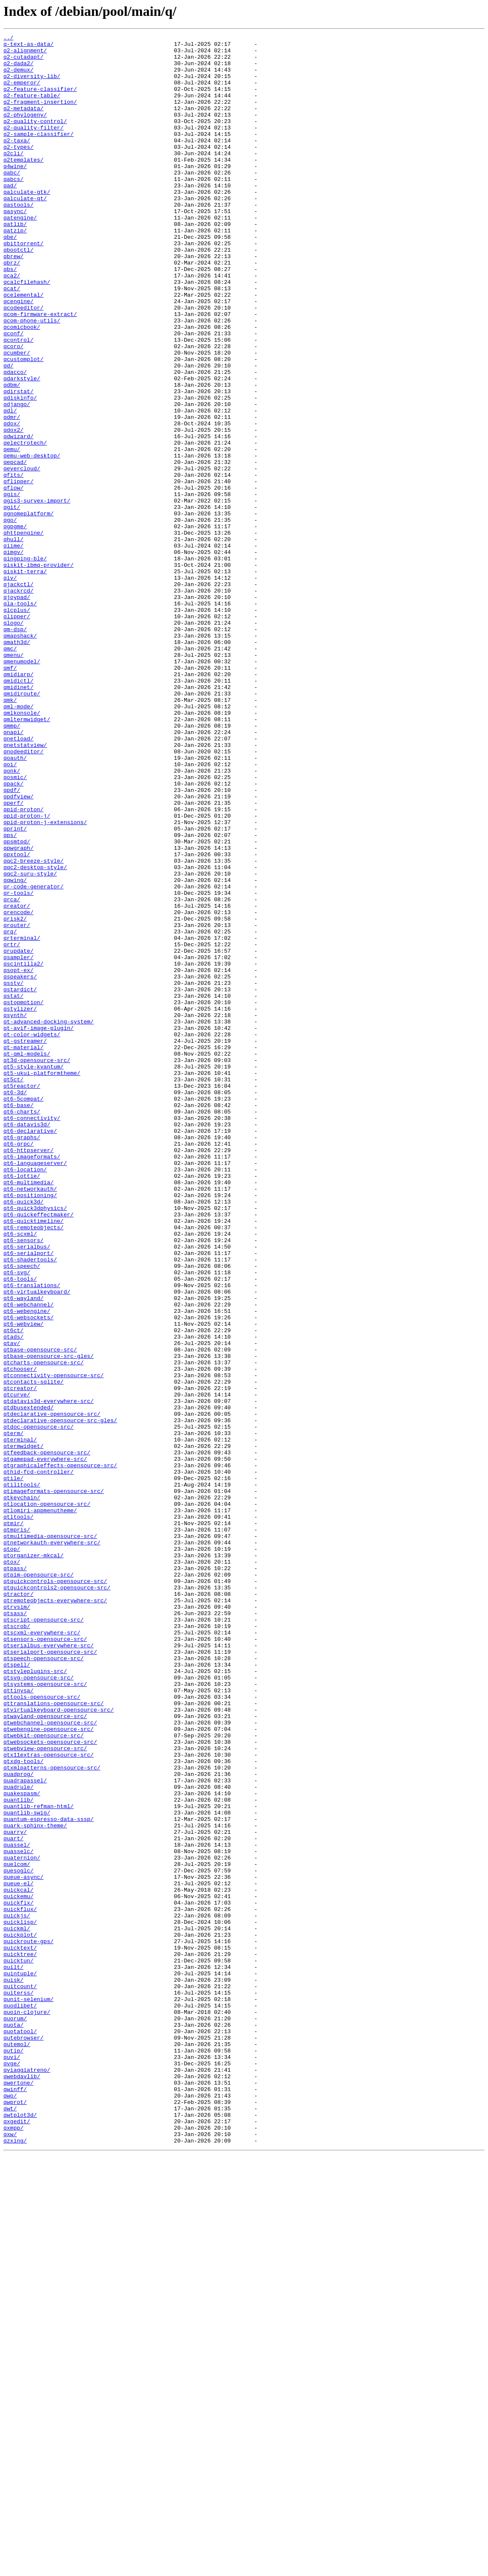  I want to click on qmidiroute/, so click(21, 826).